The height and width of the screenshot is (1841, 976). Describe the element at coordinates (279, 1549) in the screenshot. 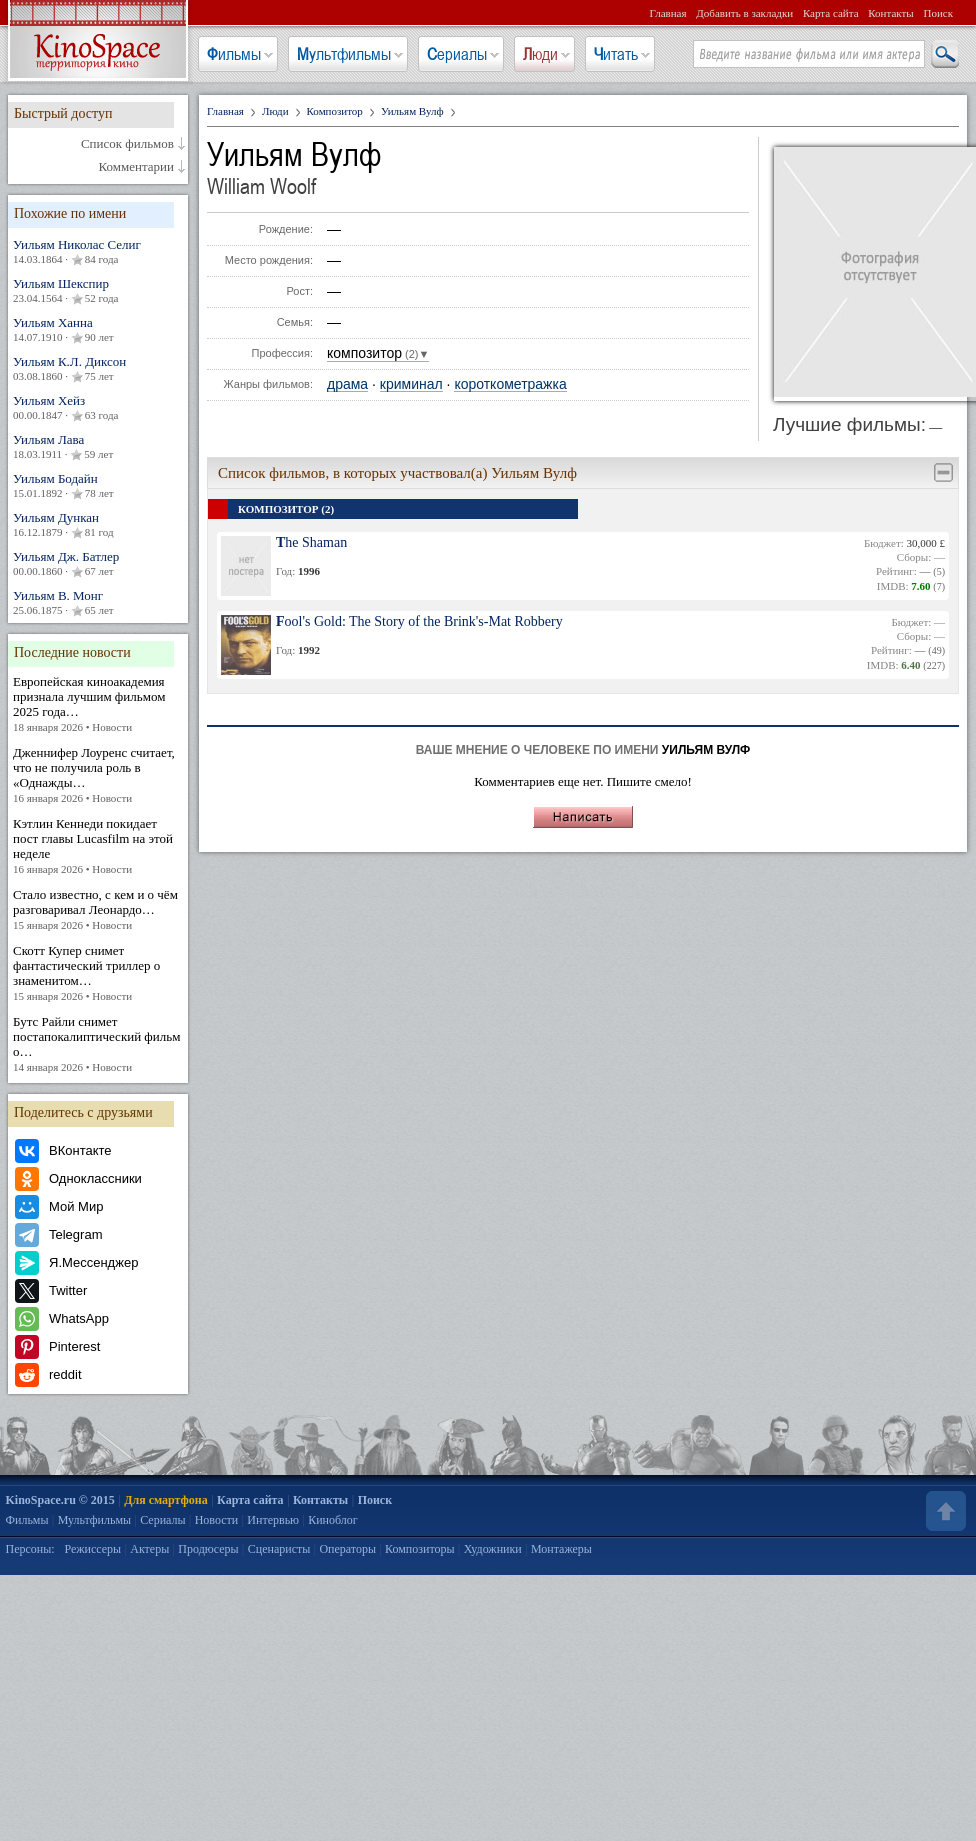

I see `Сценаристы` at that location.